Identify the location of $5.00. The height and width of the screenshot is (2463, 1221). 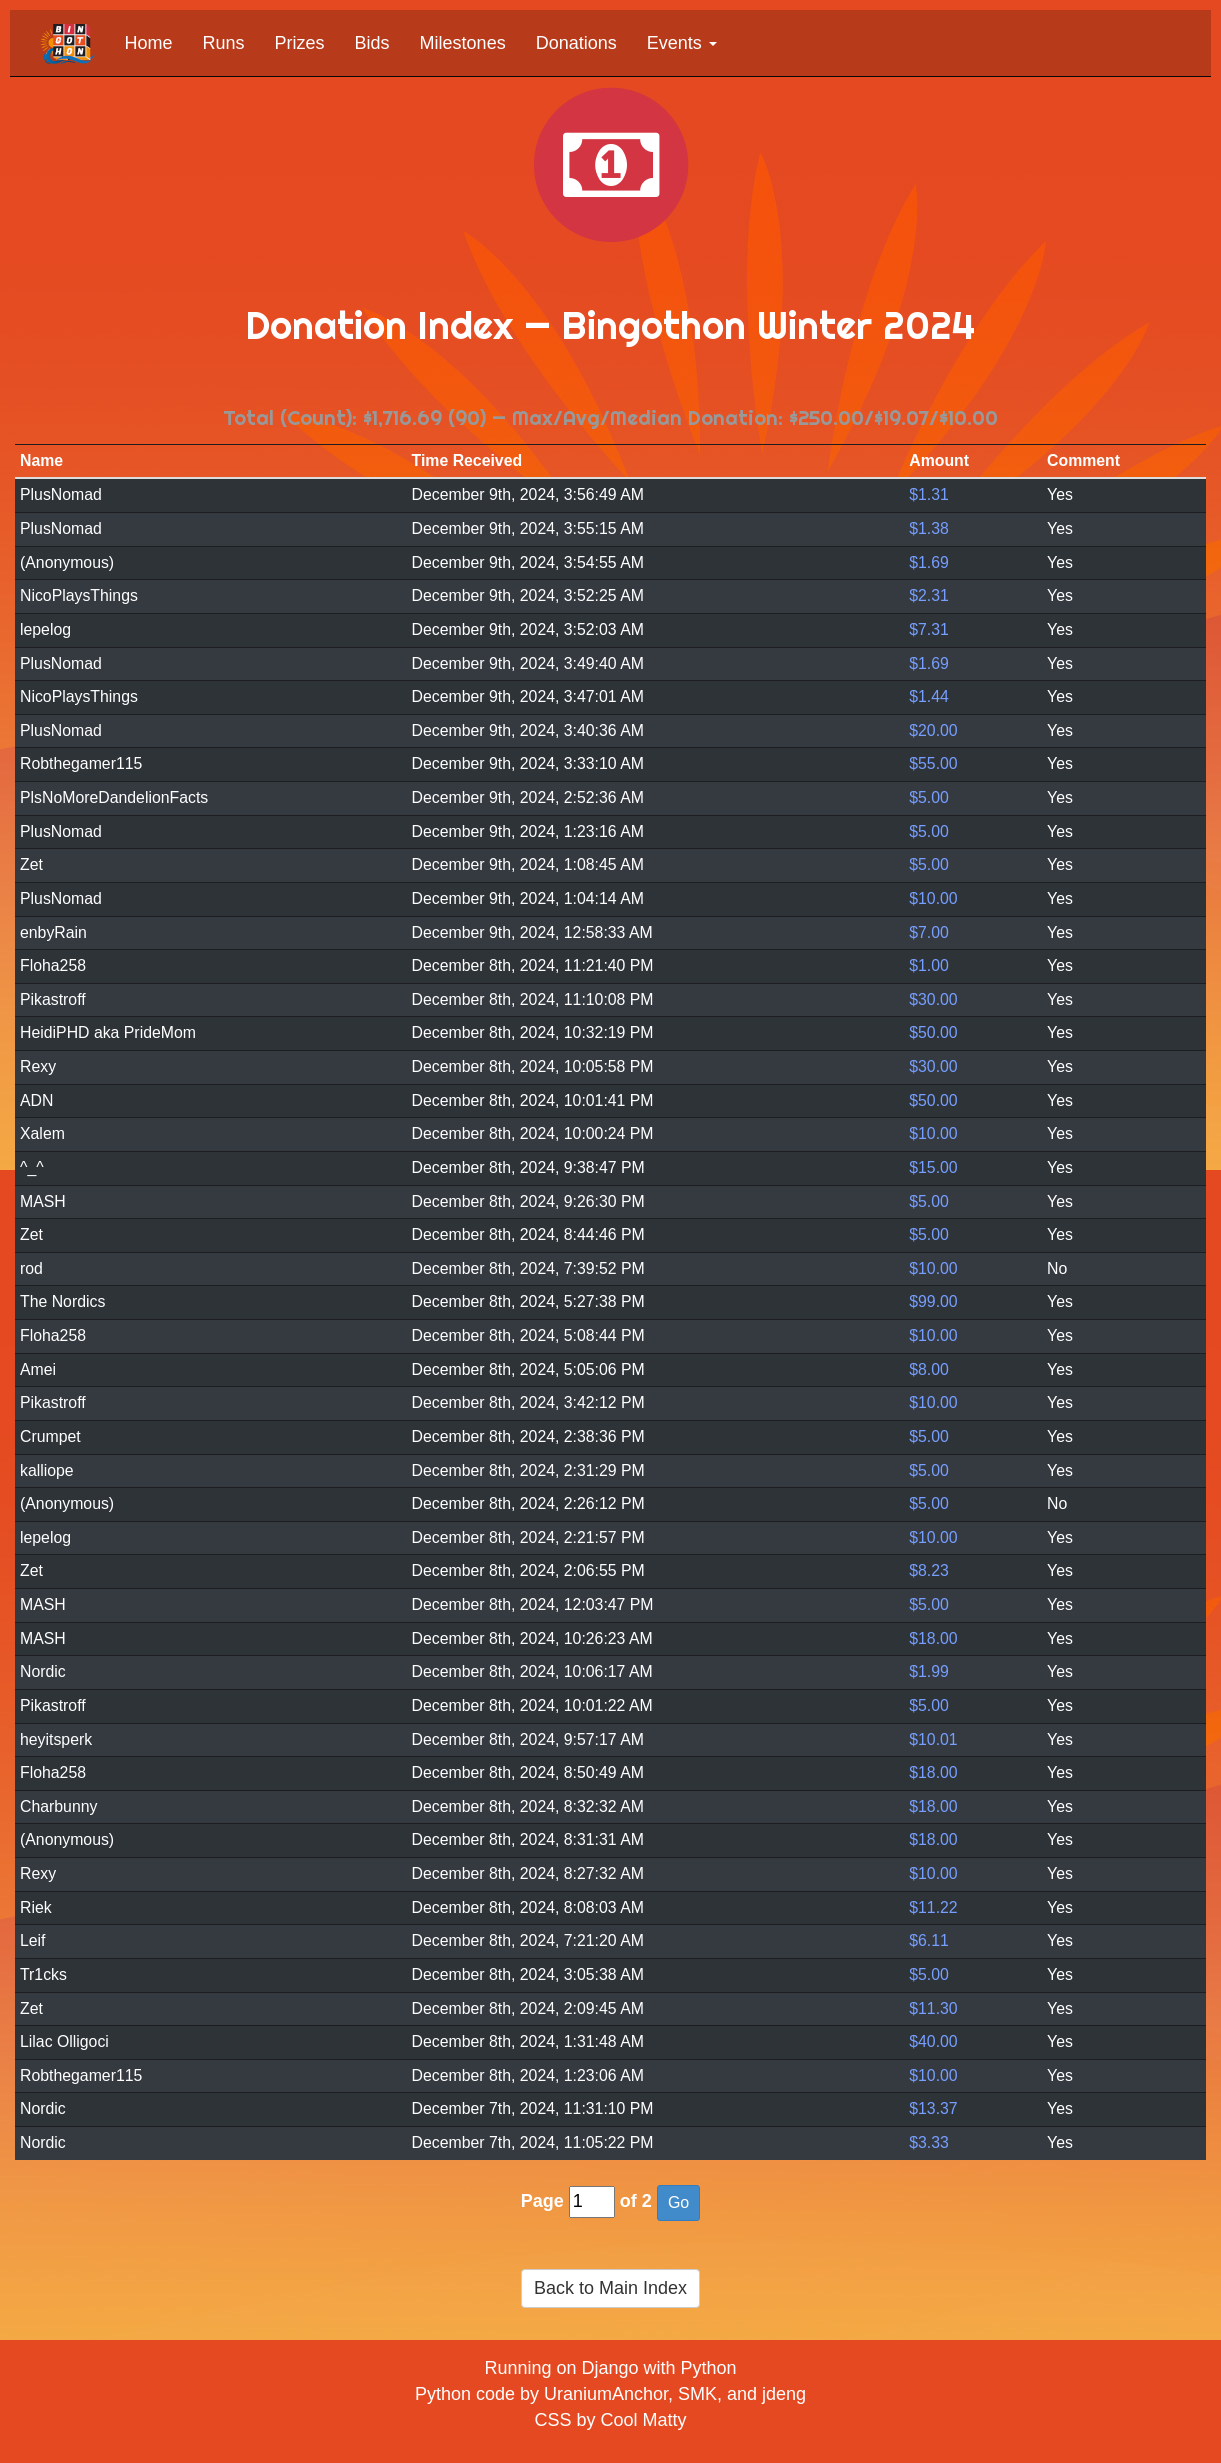
(929, 797).